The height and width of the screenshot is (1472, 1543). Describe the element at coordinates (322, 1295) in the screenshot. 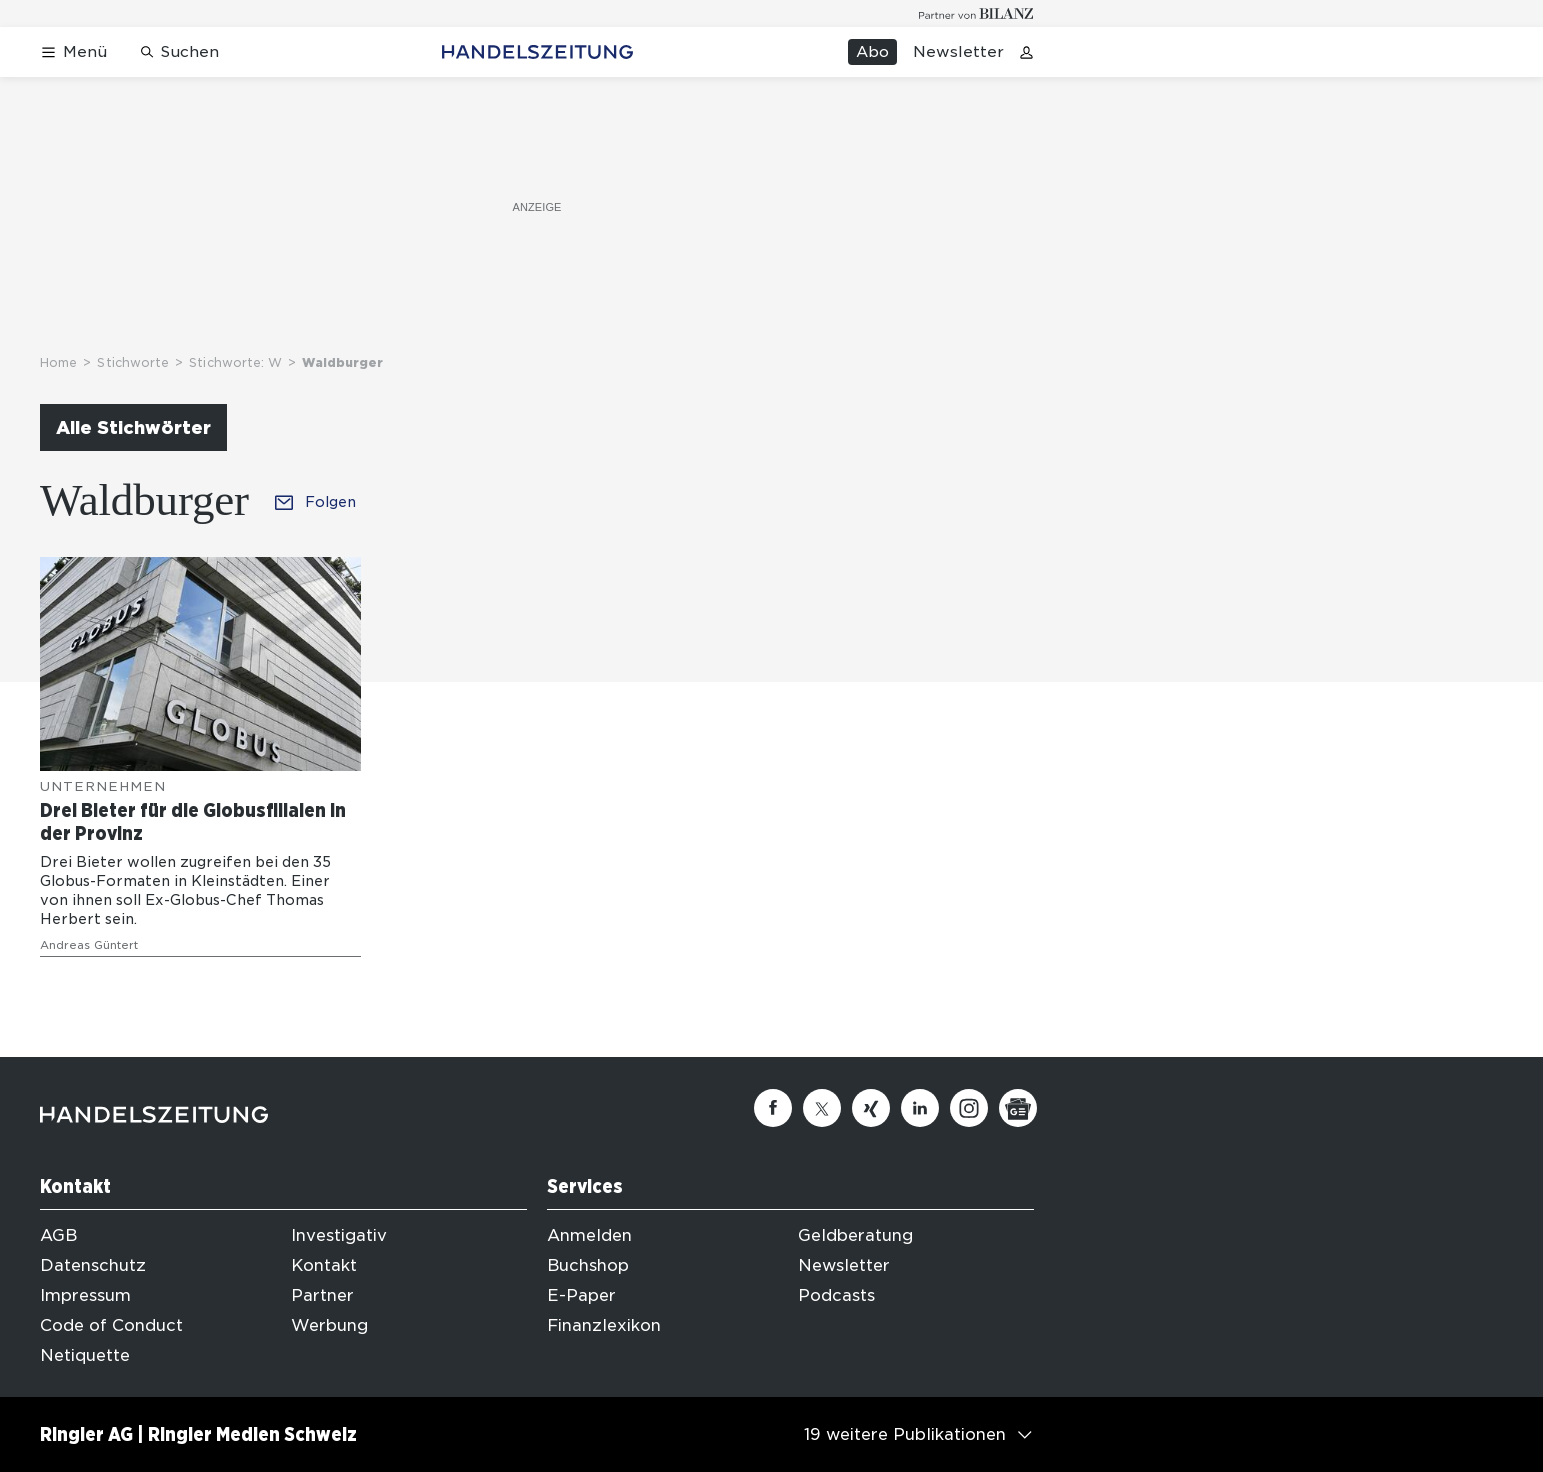

I see `Partner` at that location.